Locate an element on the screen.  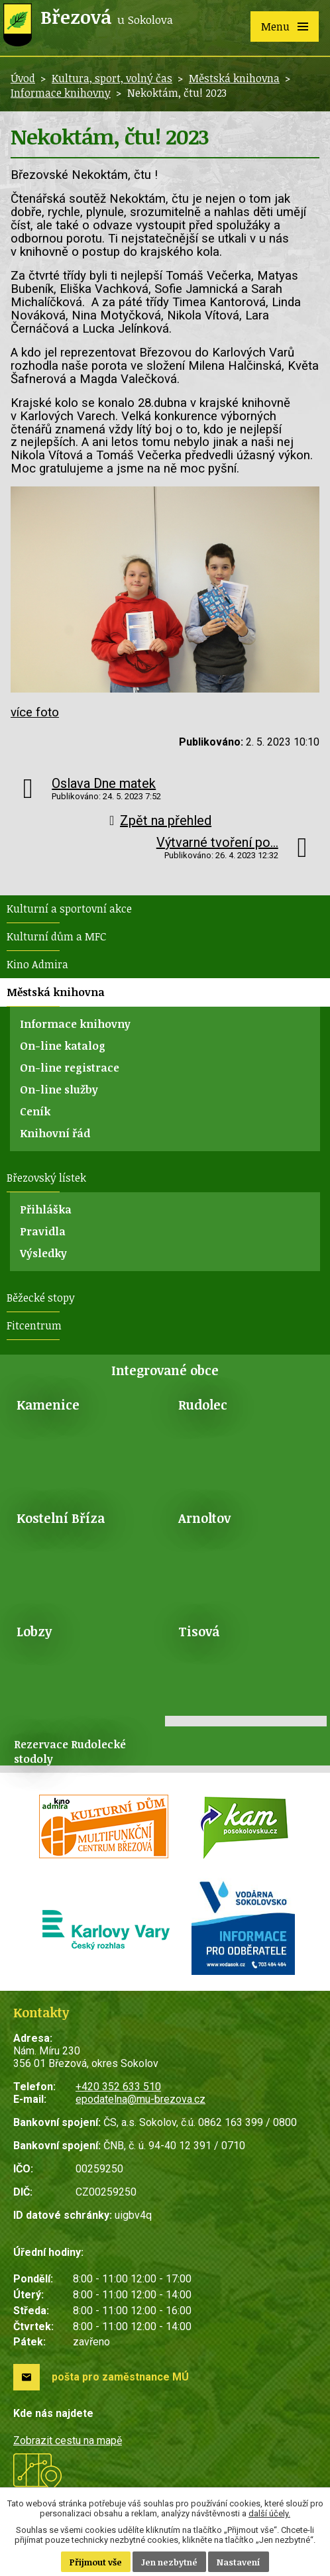
Kulturní dům a MFC is located at coordinates (56, 936).